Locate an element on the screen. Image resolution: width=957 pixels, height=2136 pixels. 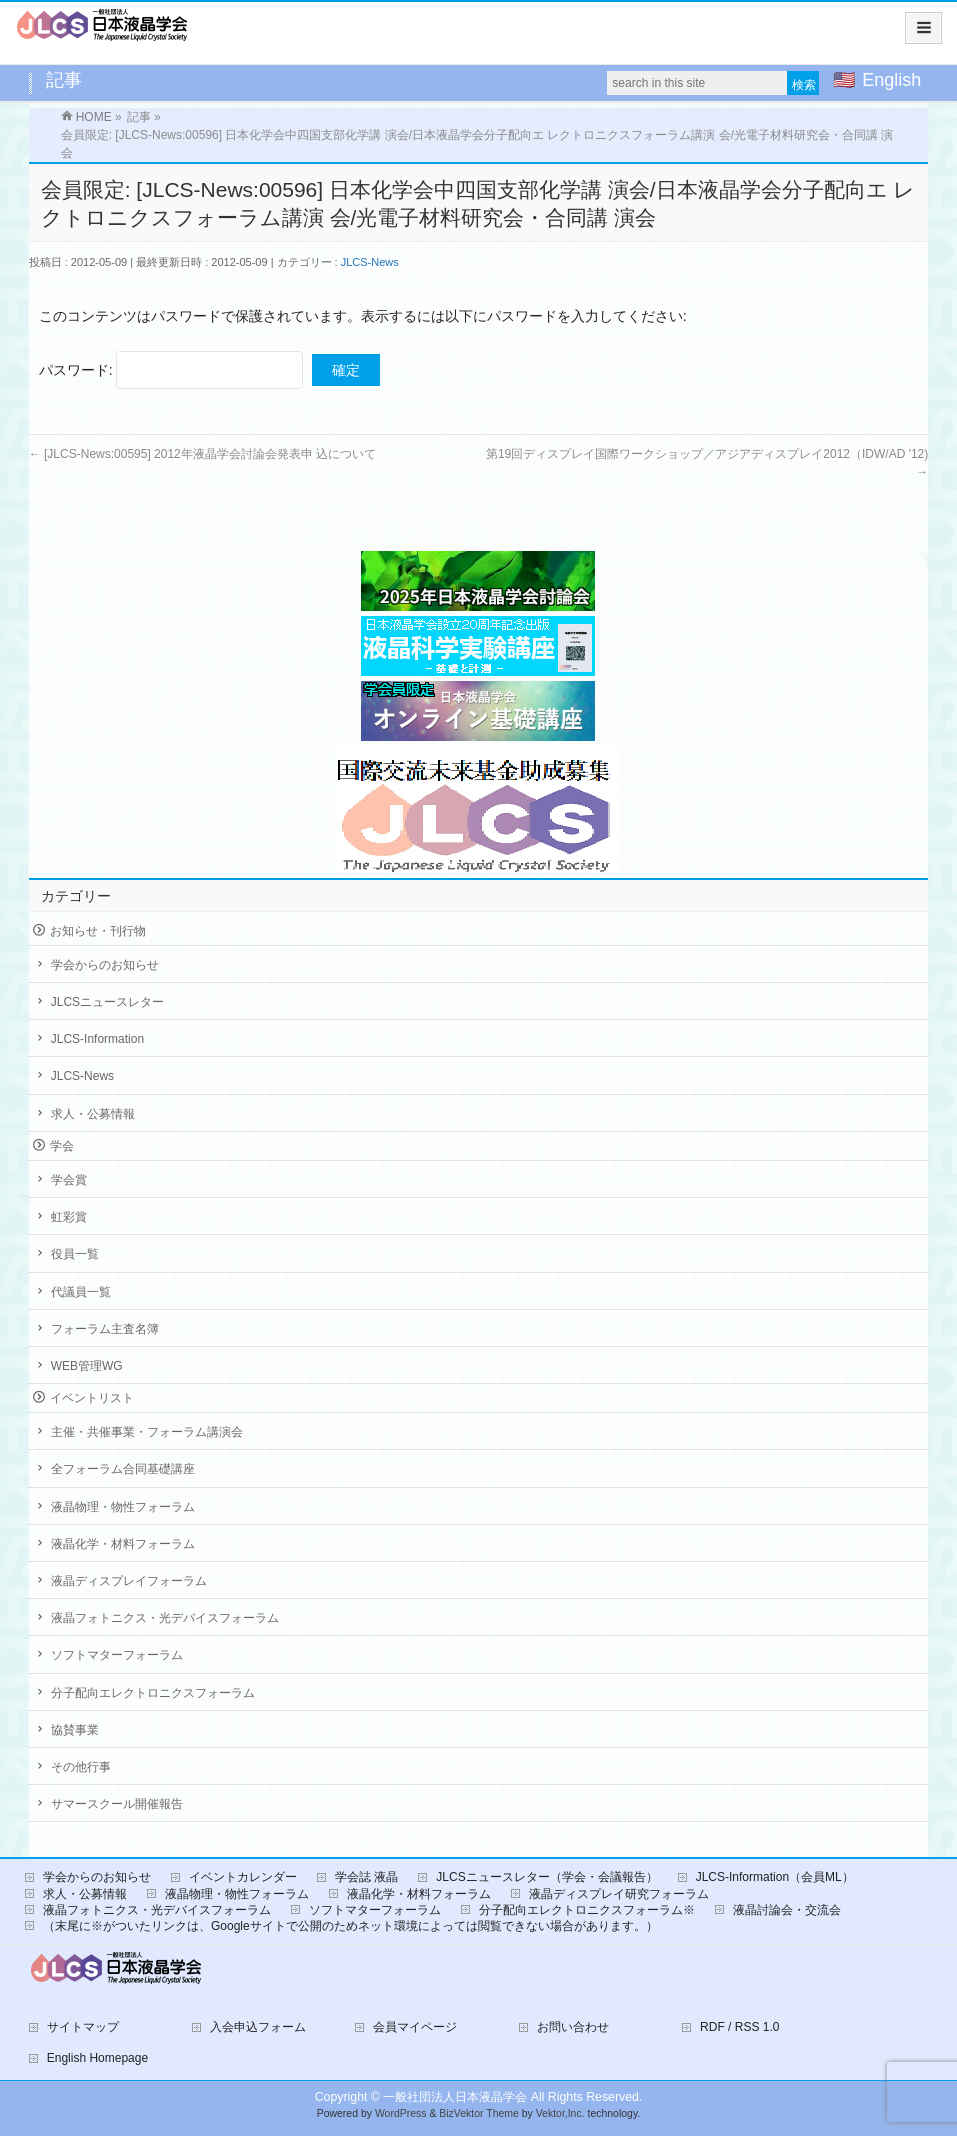
虹彩賞 is located at coordinates (69, 1217).